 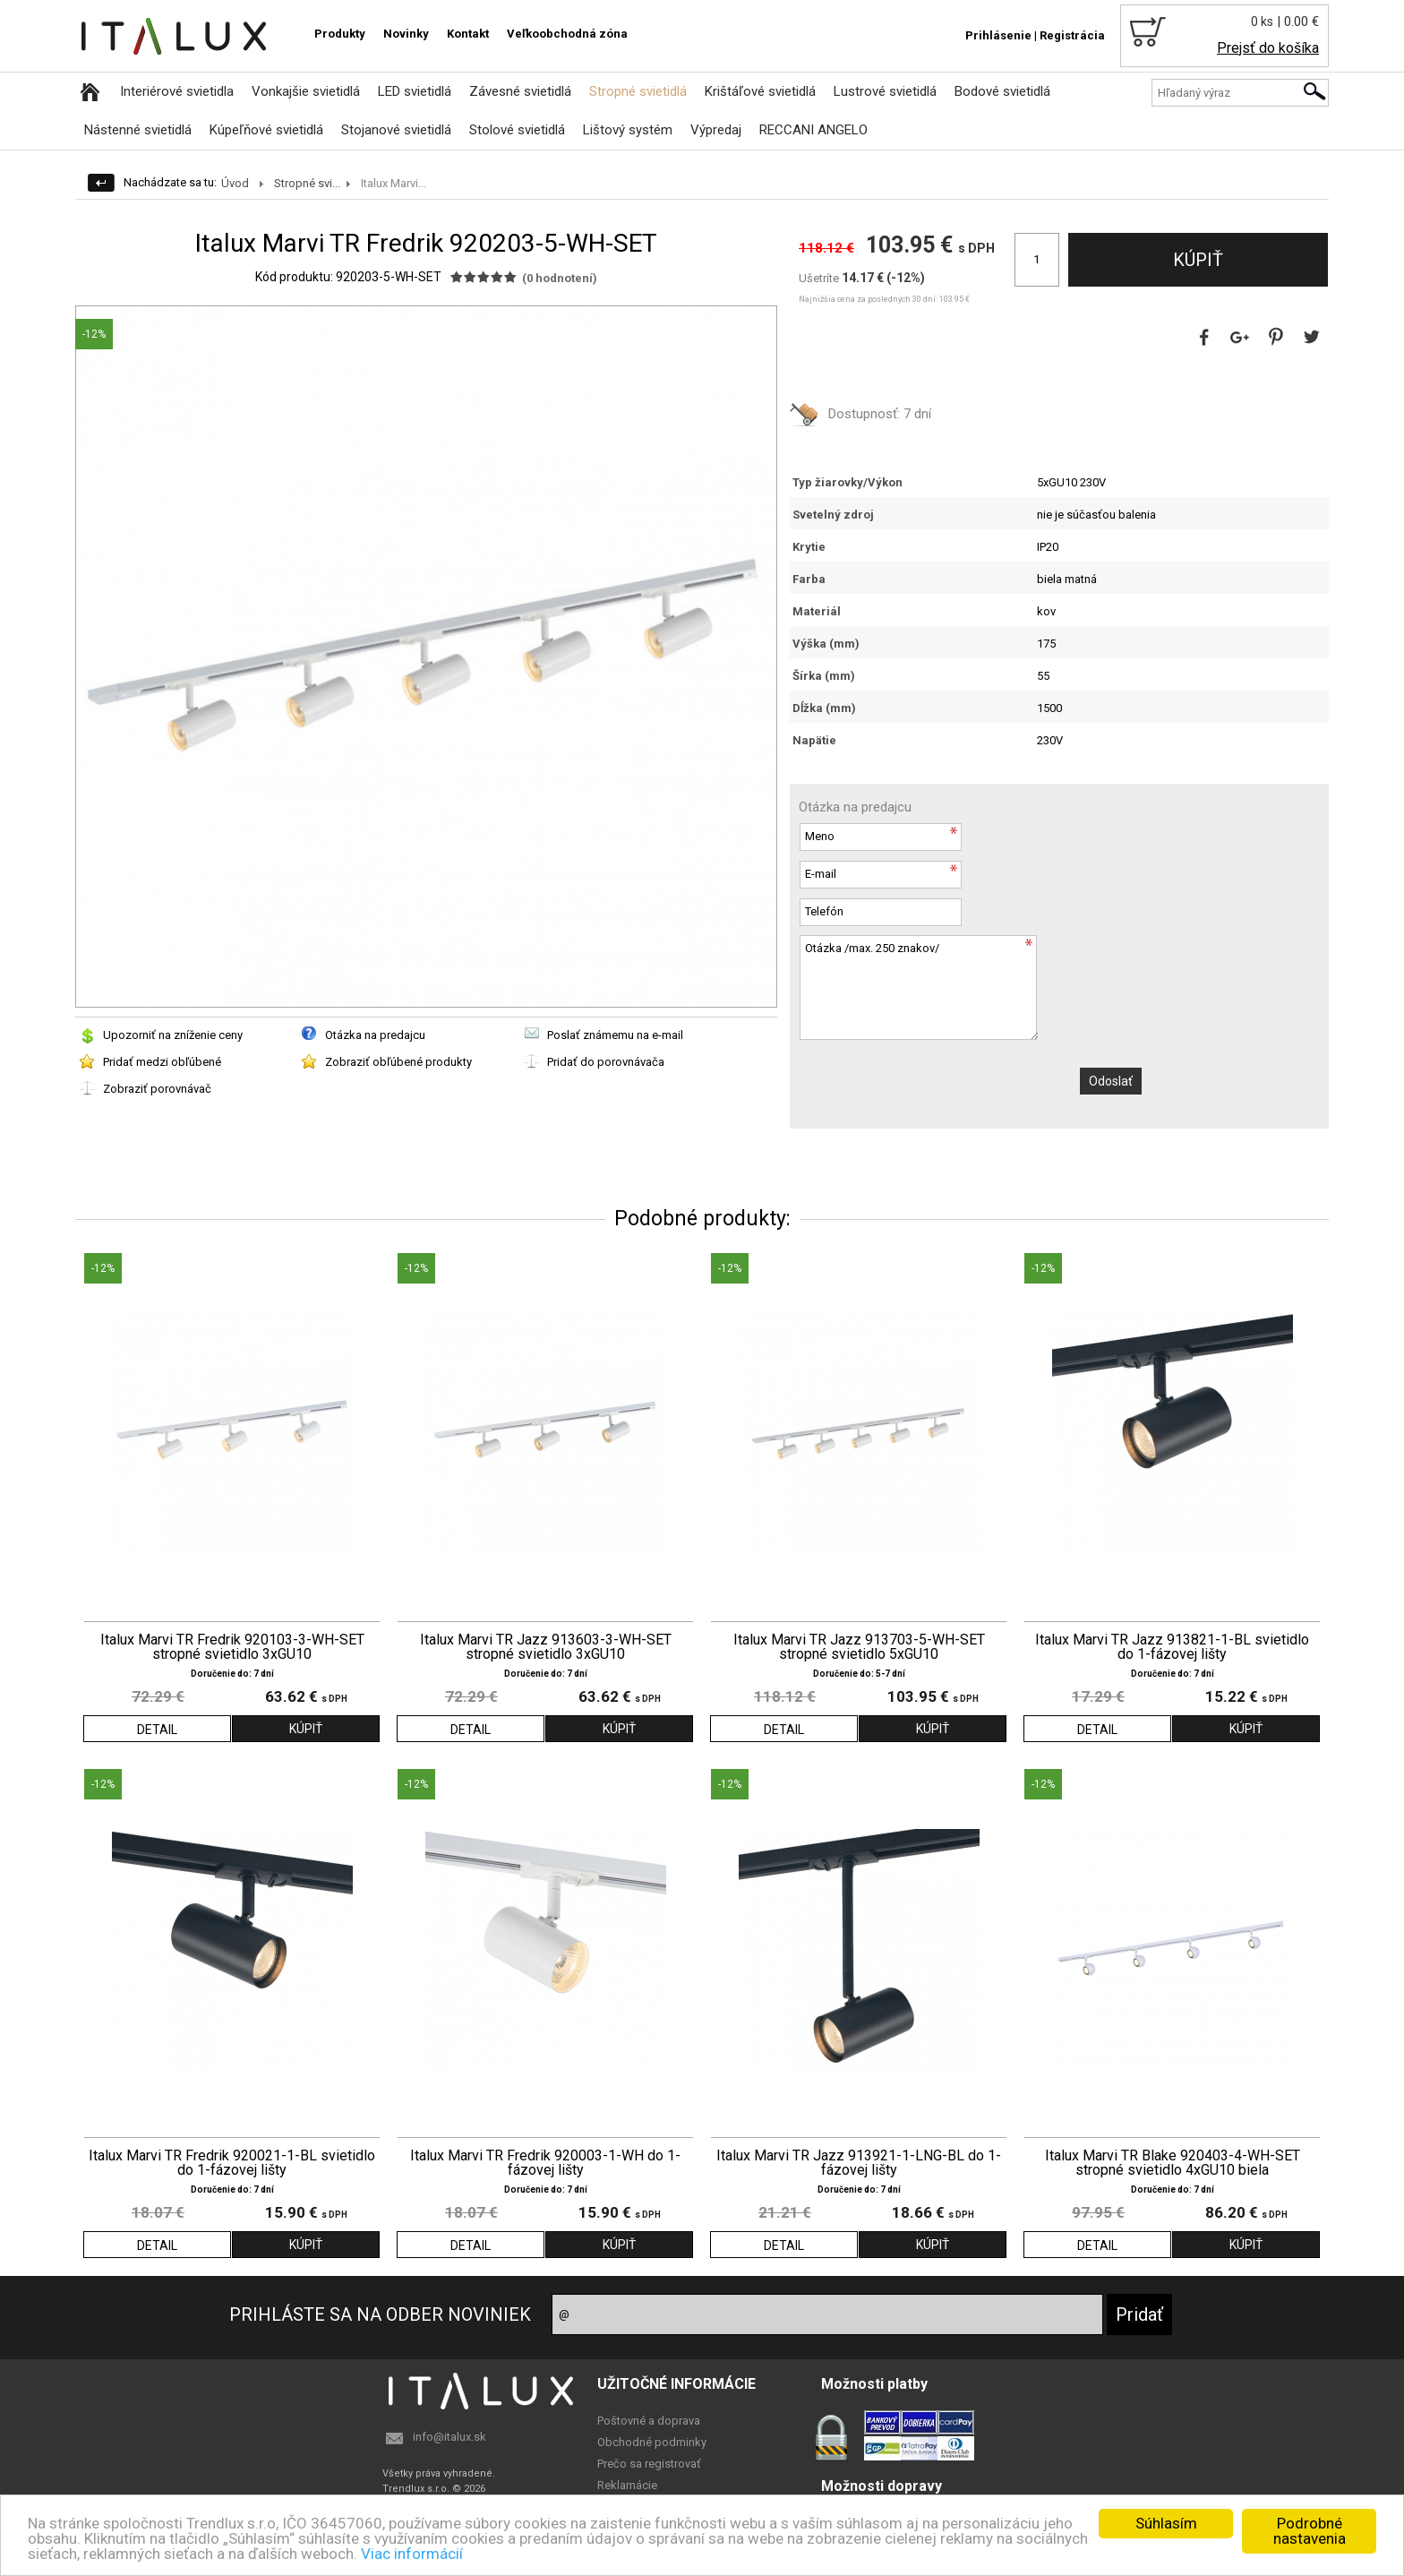 What do you see at coordinates (414, 91) in the screenshot?
I see `LED svietidlá` at bounding box center [414, 91].